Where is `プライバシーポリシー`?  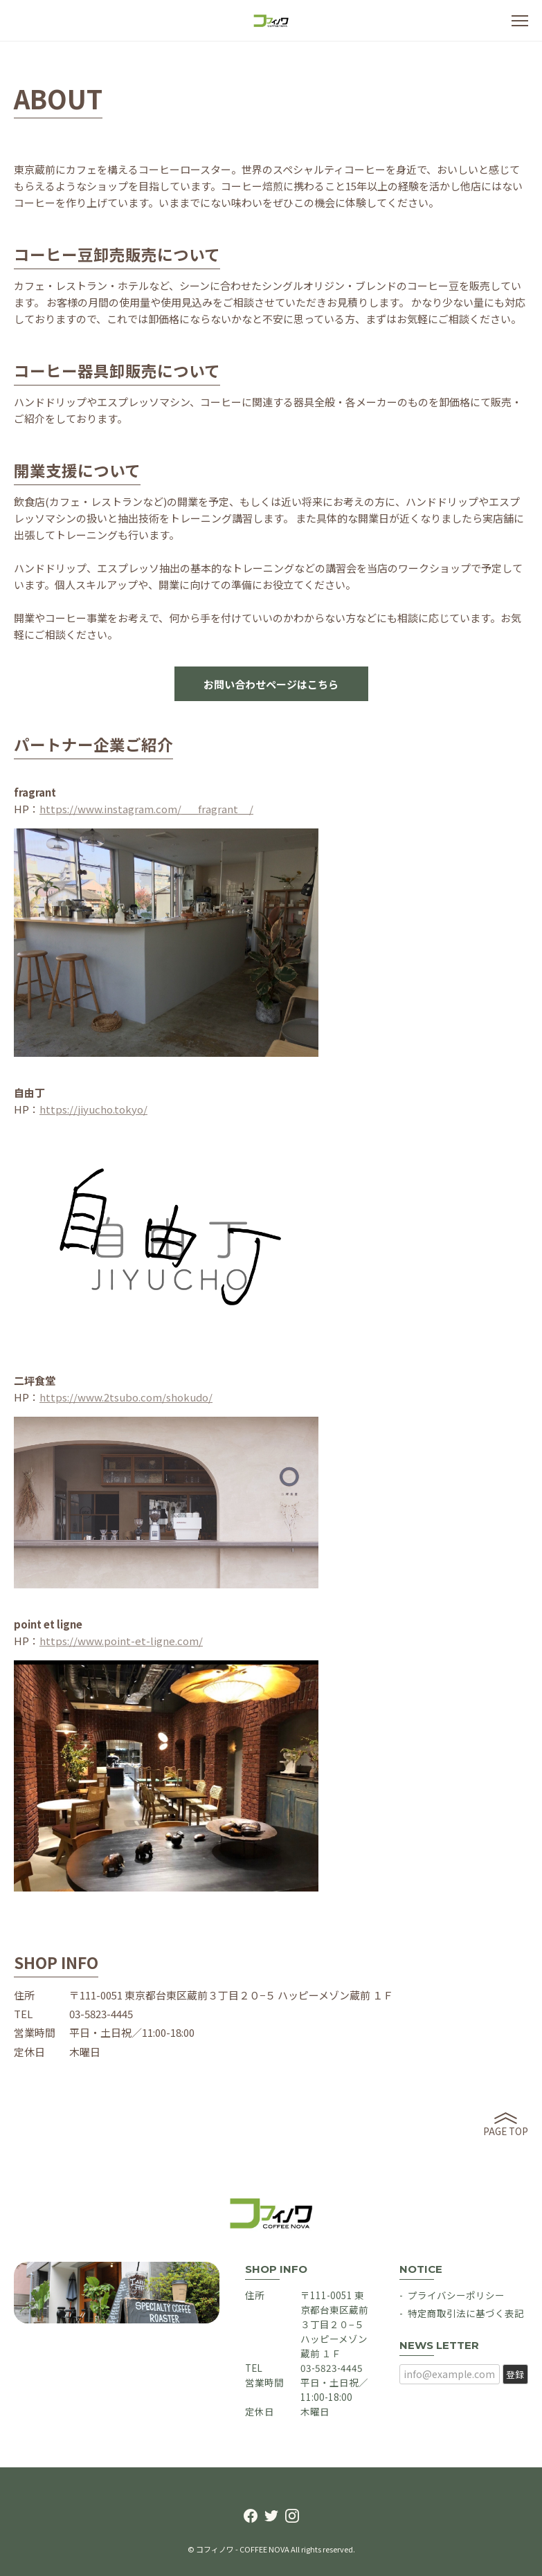 プライバシーポリシー is located at coordinates (456, 2295).